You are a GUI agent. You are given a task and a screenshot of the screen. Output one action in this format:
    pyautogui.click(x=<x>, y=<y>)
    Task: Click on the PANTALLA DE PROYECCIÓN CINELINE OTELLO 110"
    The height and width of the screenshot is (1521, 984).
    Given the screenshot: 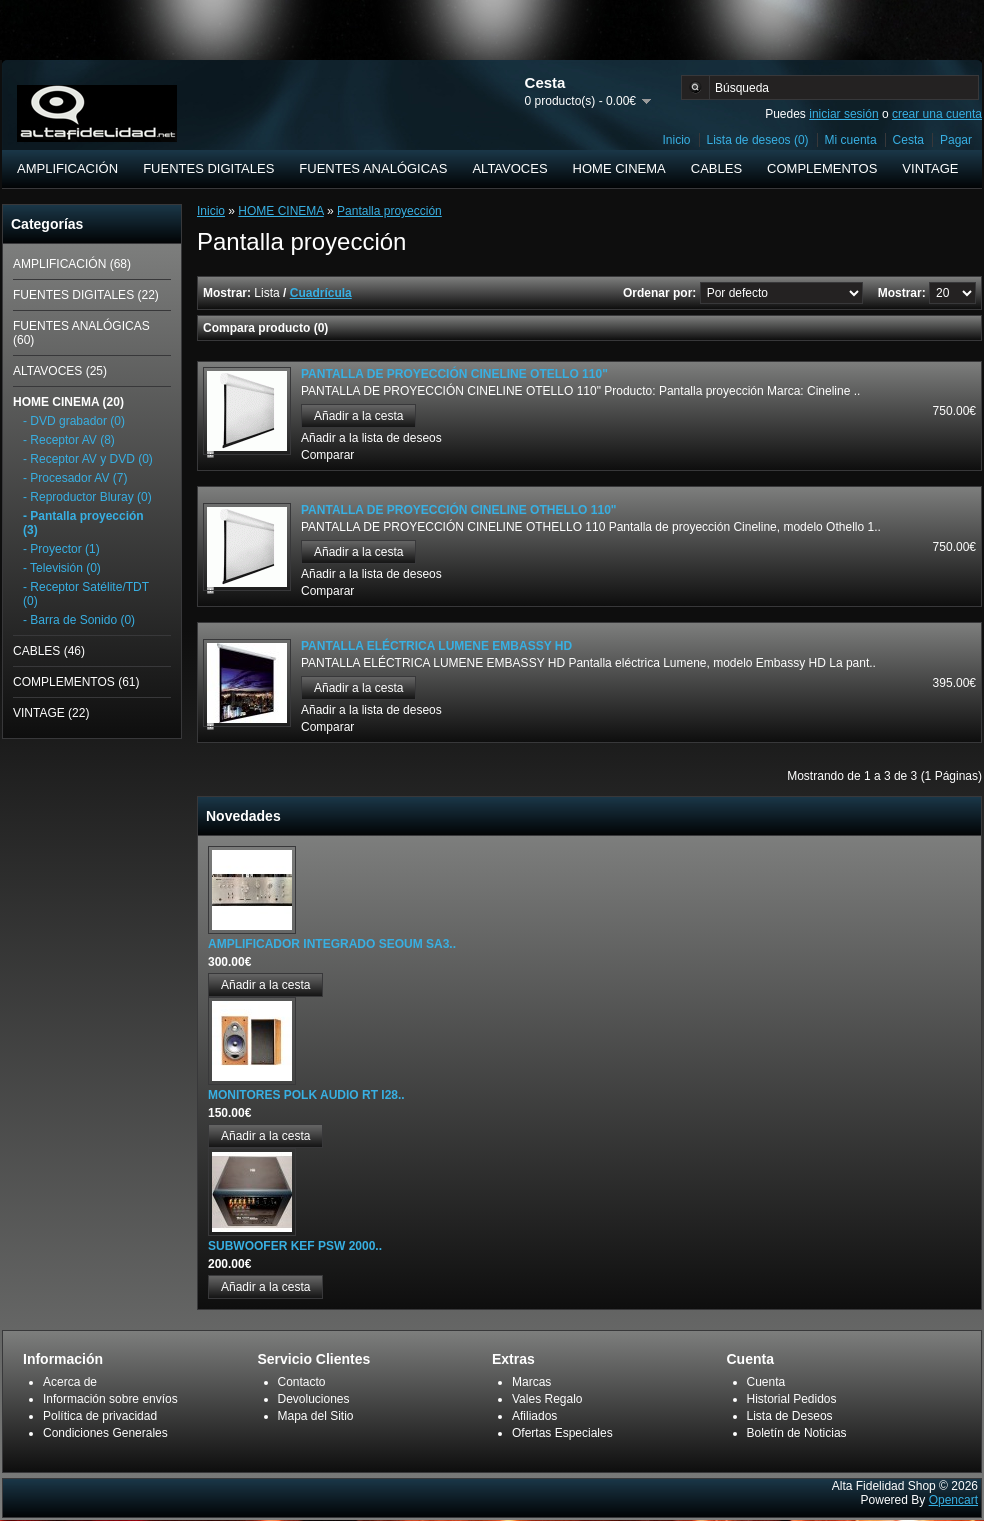 What is the action you would take?
    pyautogui.click(x=454, y=374)
    